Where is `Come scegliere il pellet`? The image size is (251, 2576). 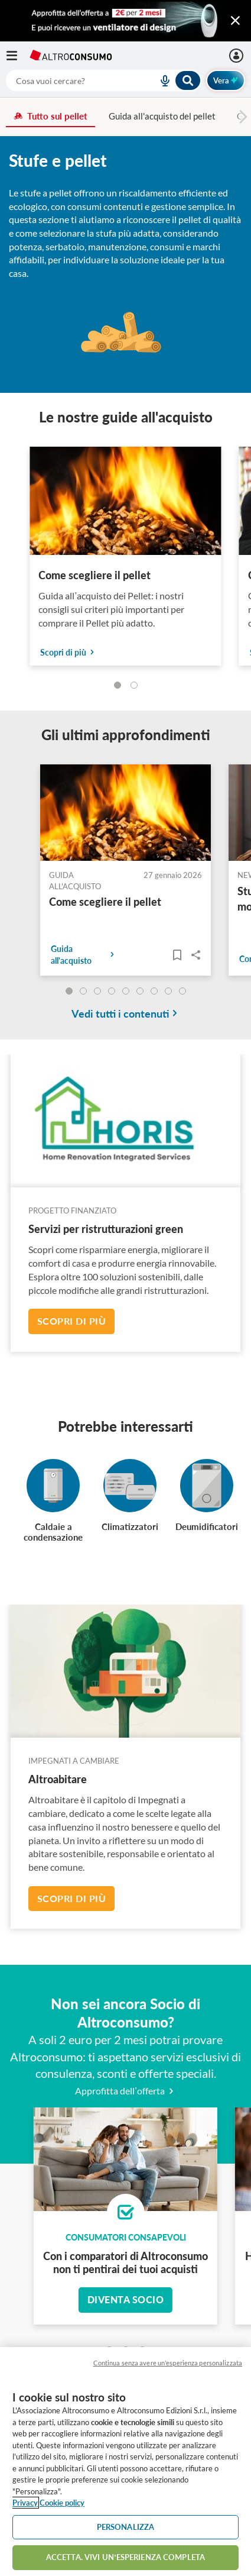 Come scegliere il pellet is located at coordinates (94, 575).